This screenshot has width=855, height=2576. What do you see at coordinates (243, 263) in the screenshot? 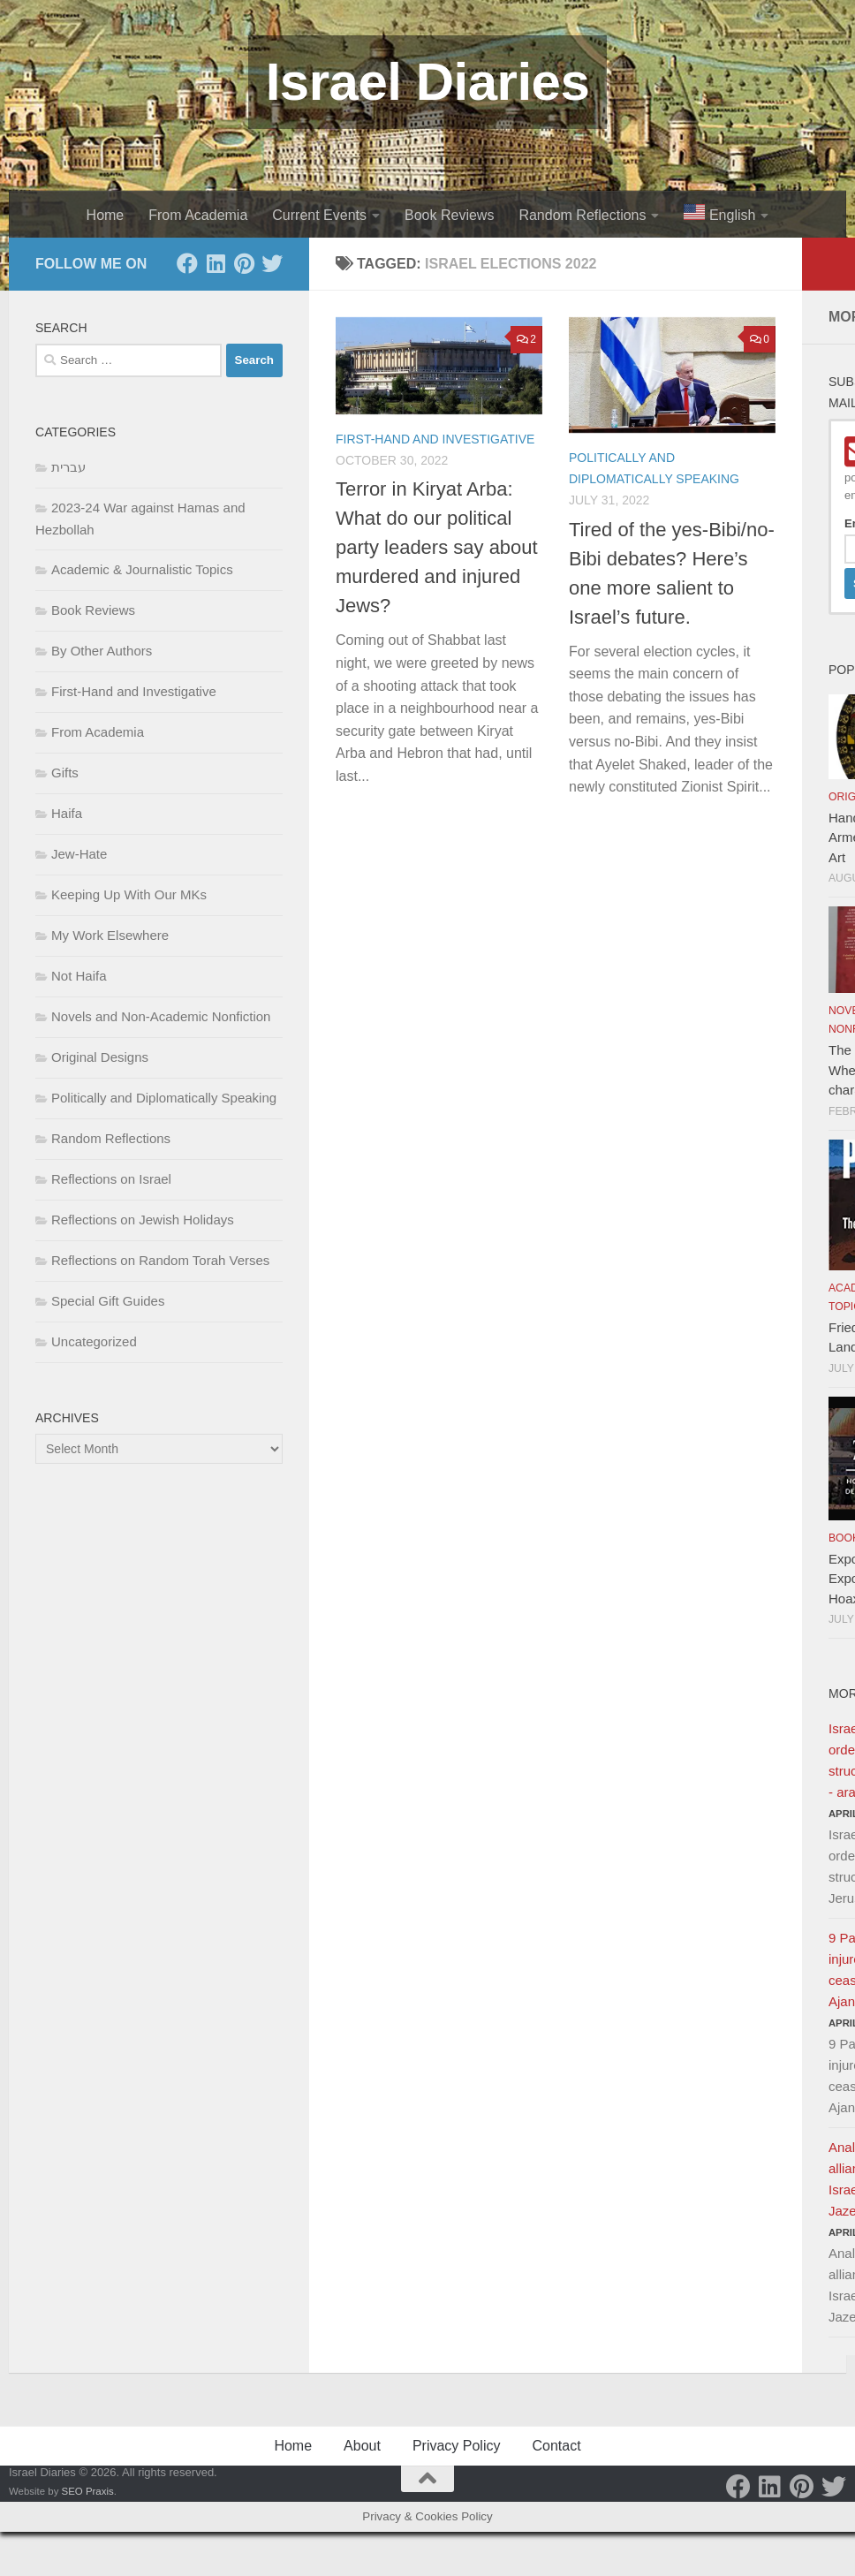
I see `[Pinterest]` at bounding box center [243, 263].